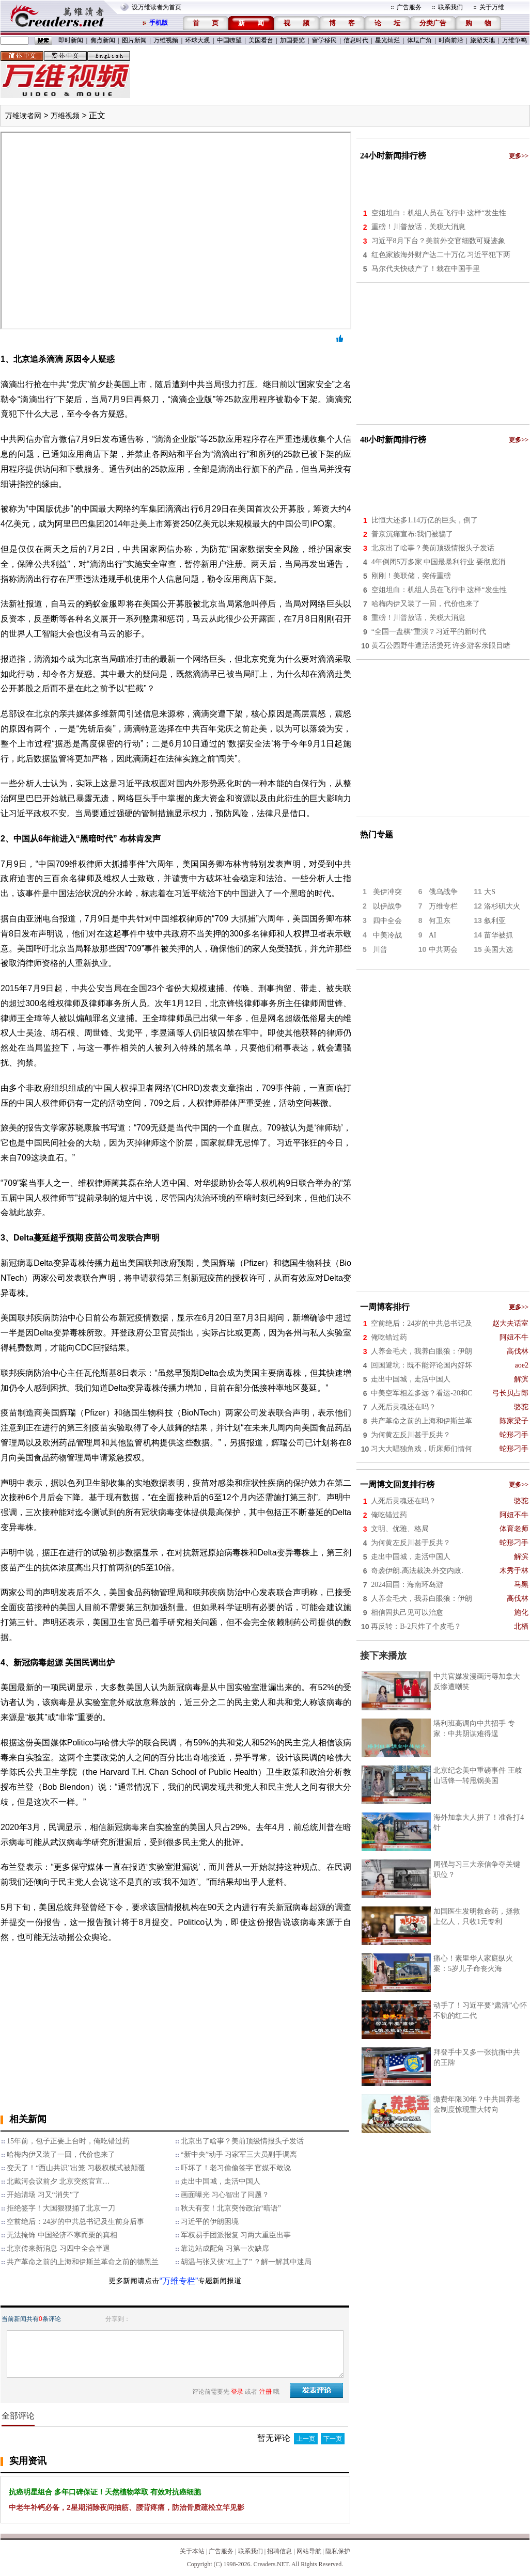  What do you see at coordinates (83, 2262) in the screenshot?
I see `共产革命之前的上海和伊斯兰革命之前的德黑兰` at bounding box center [83, 2262].